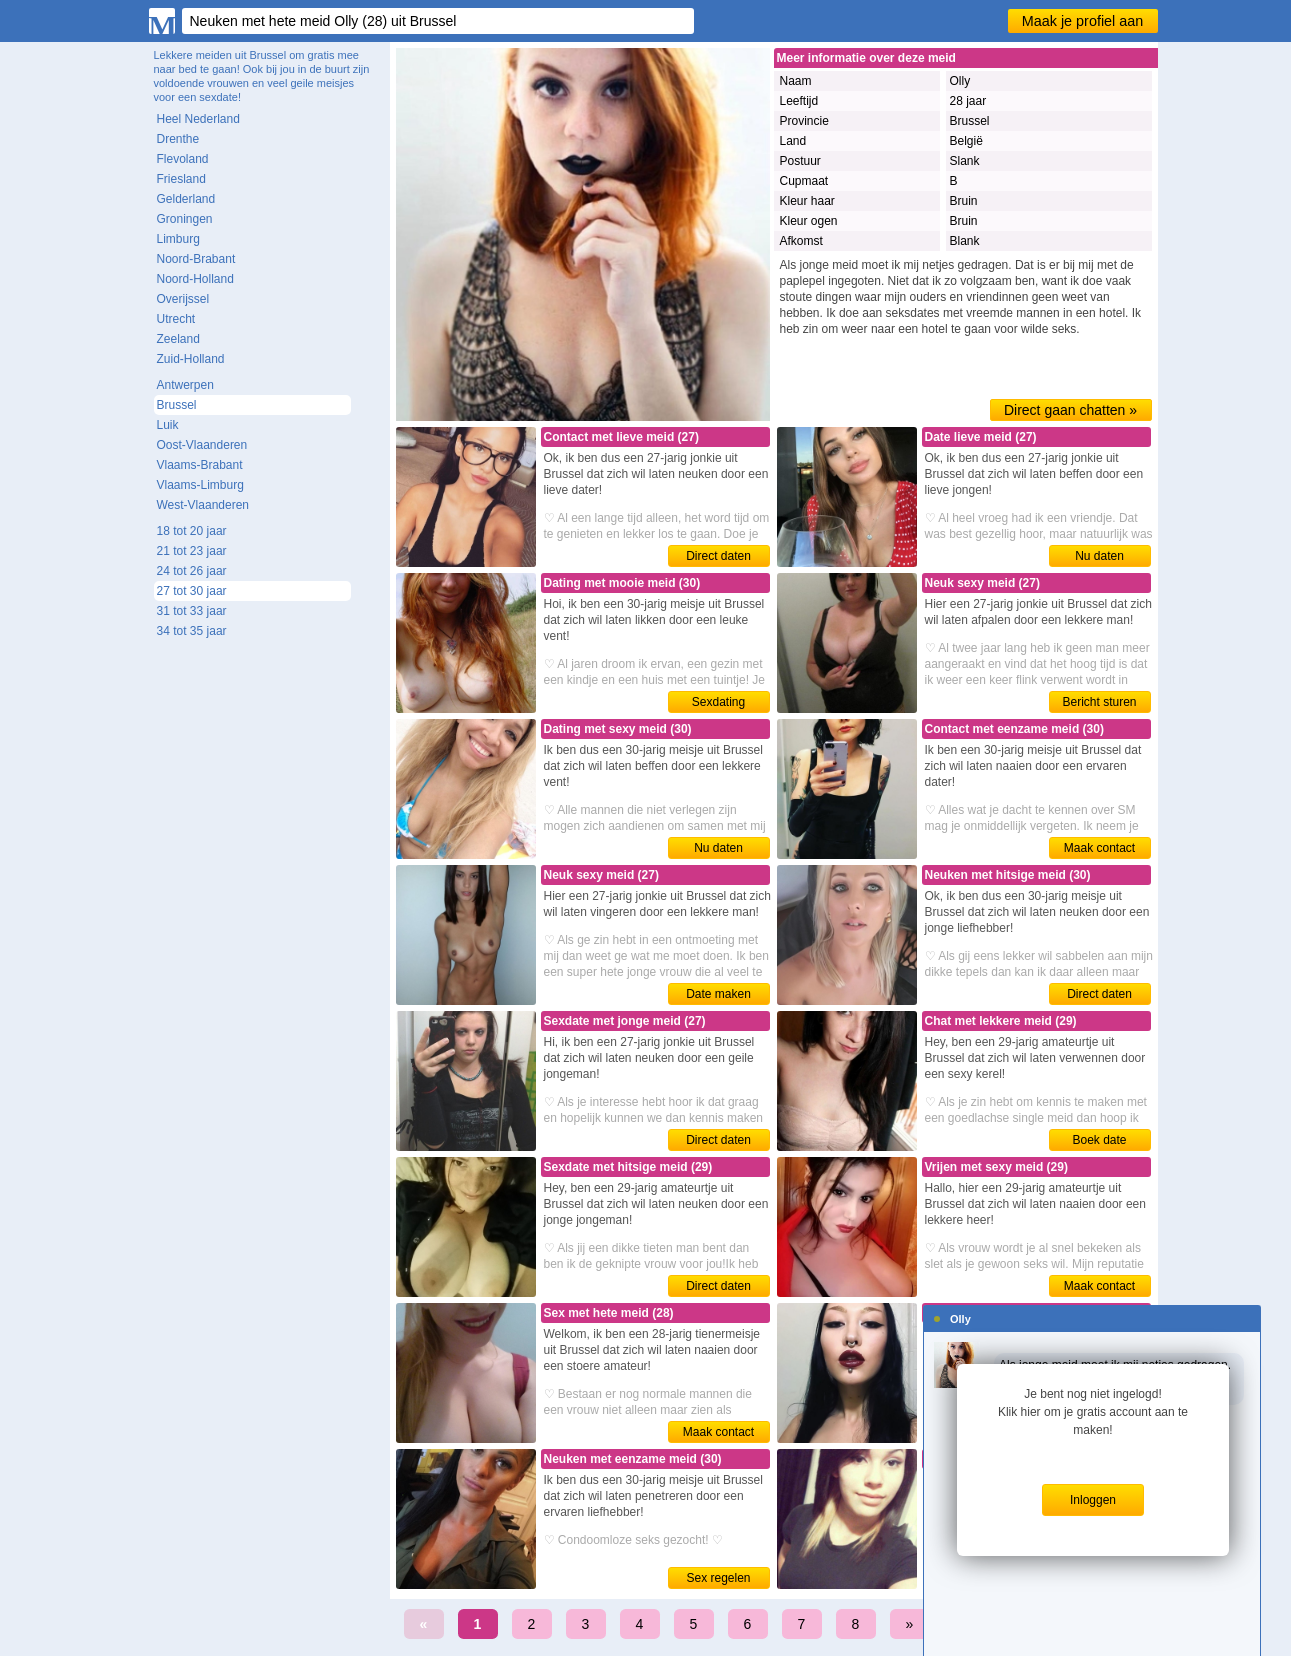  What do you see at coordinates (200, 465) in the screenshot?
I see `Vlaams-Brabant` at bounding box center [200, 465].